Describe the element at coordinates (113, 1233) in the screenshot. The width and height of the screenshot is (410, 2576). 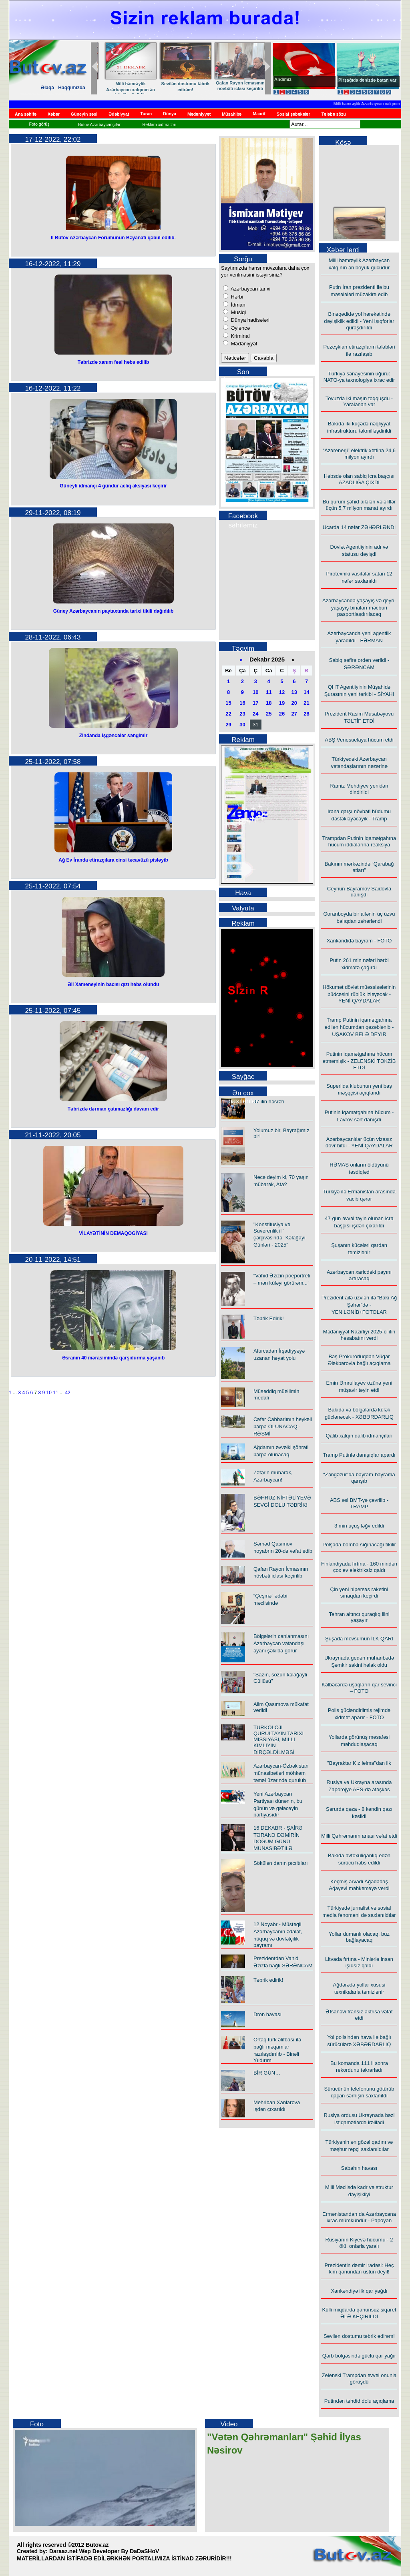
I see `VİLAYƏTİNİN DEMAQOGİYASI` at that location.